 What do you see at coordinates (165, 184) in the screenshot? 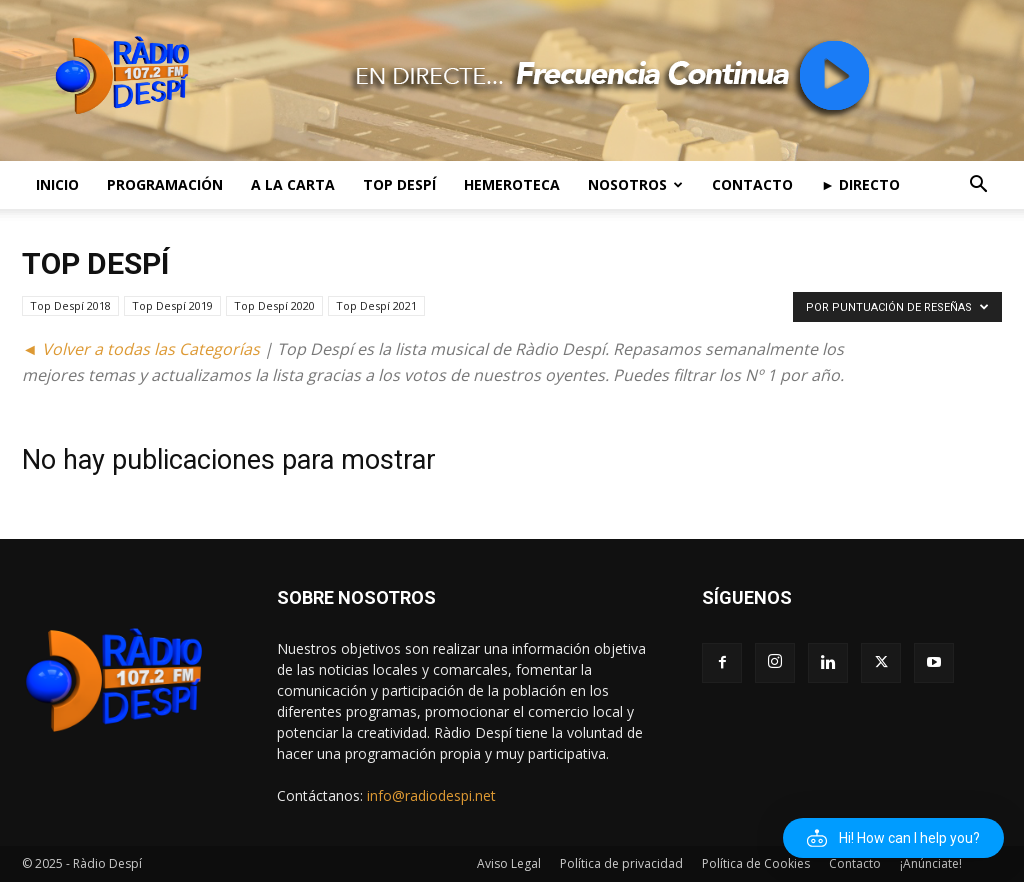
I see `Programación` at bounding box center [165, 184].